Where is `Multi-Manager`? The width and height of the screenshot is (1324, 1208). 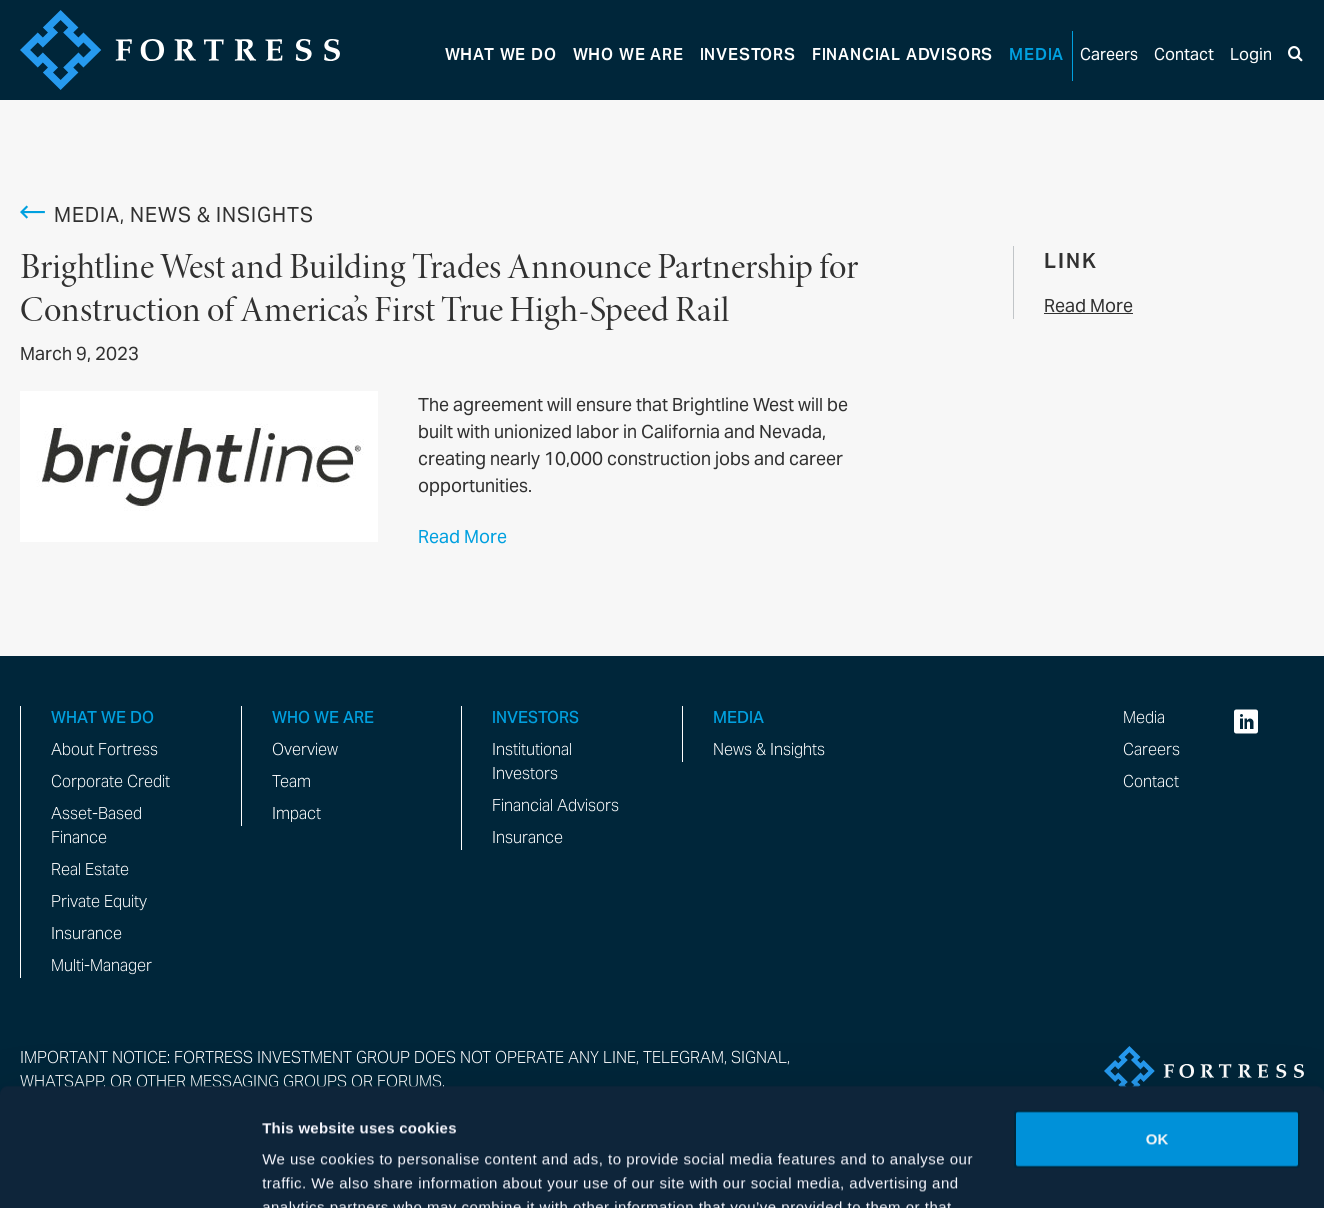 Multi-Manager is located at coordinates (101, 965).